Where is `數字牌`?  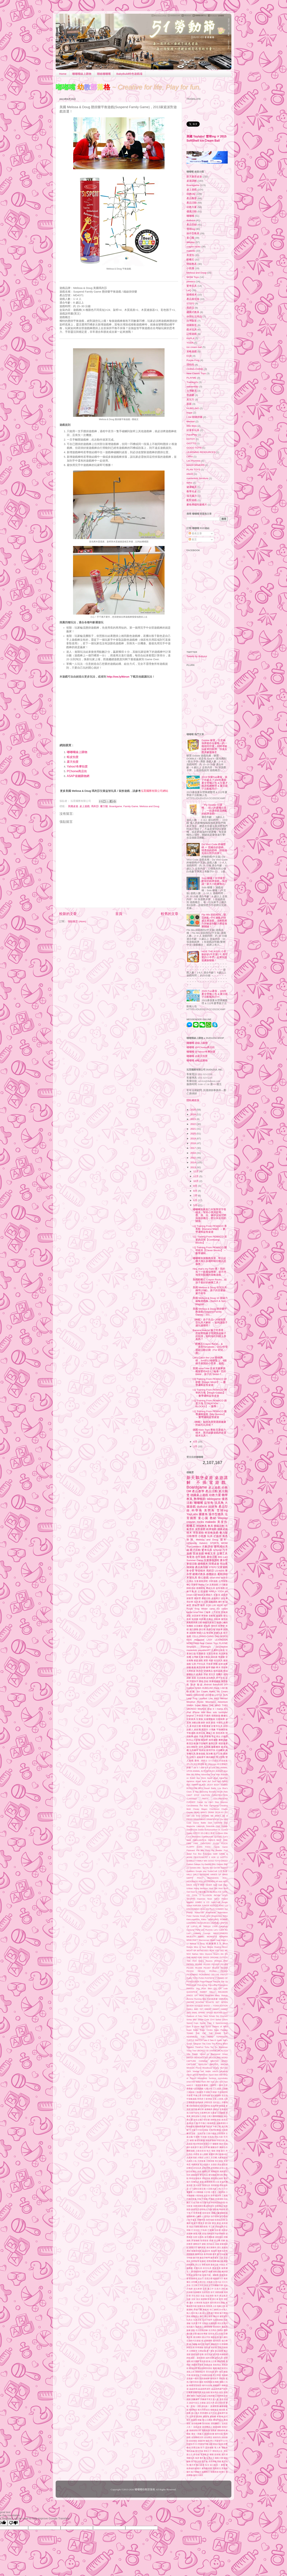 數字牌 is located at coordinates (196, 2258).